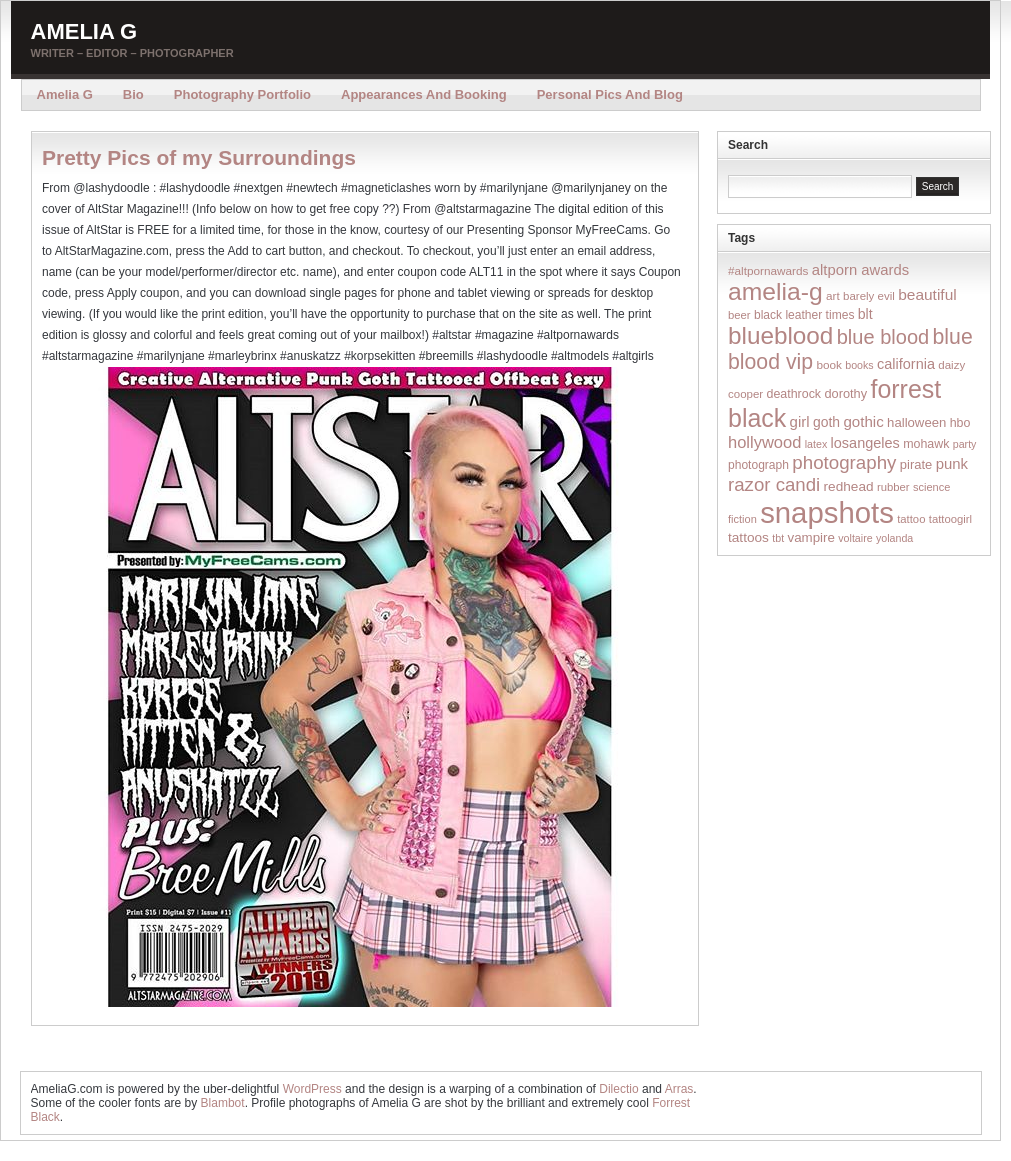  I want to click on black leather times [black leather times (17 items)], so click(804, 315).